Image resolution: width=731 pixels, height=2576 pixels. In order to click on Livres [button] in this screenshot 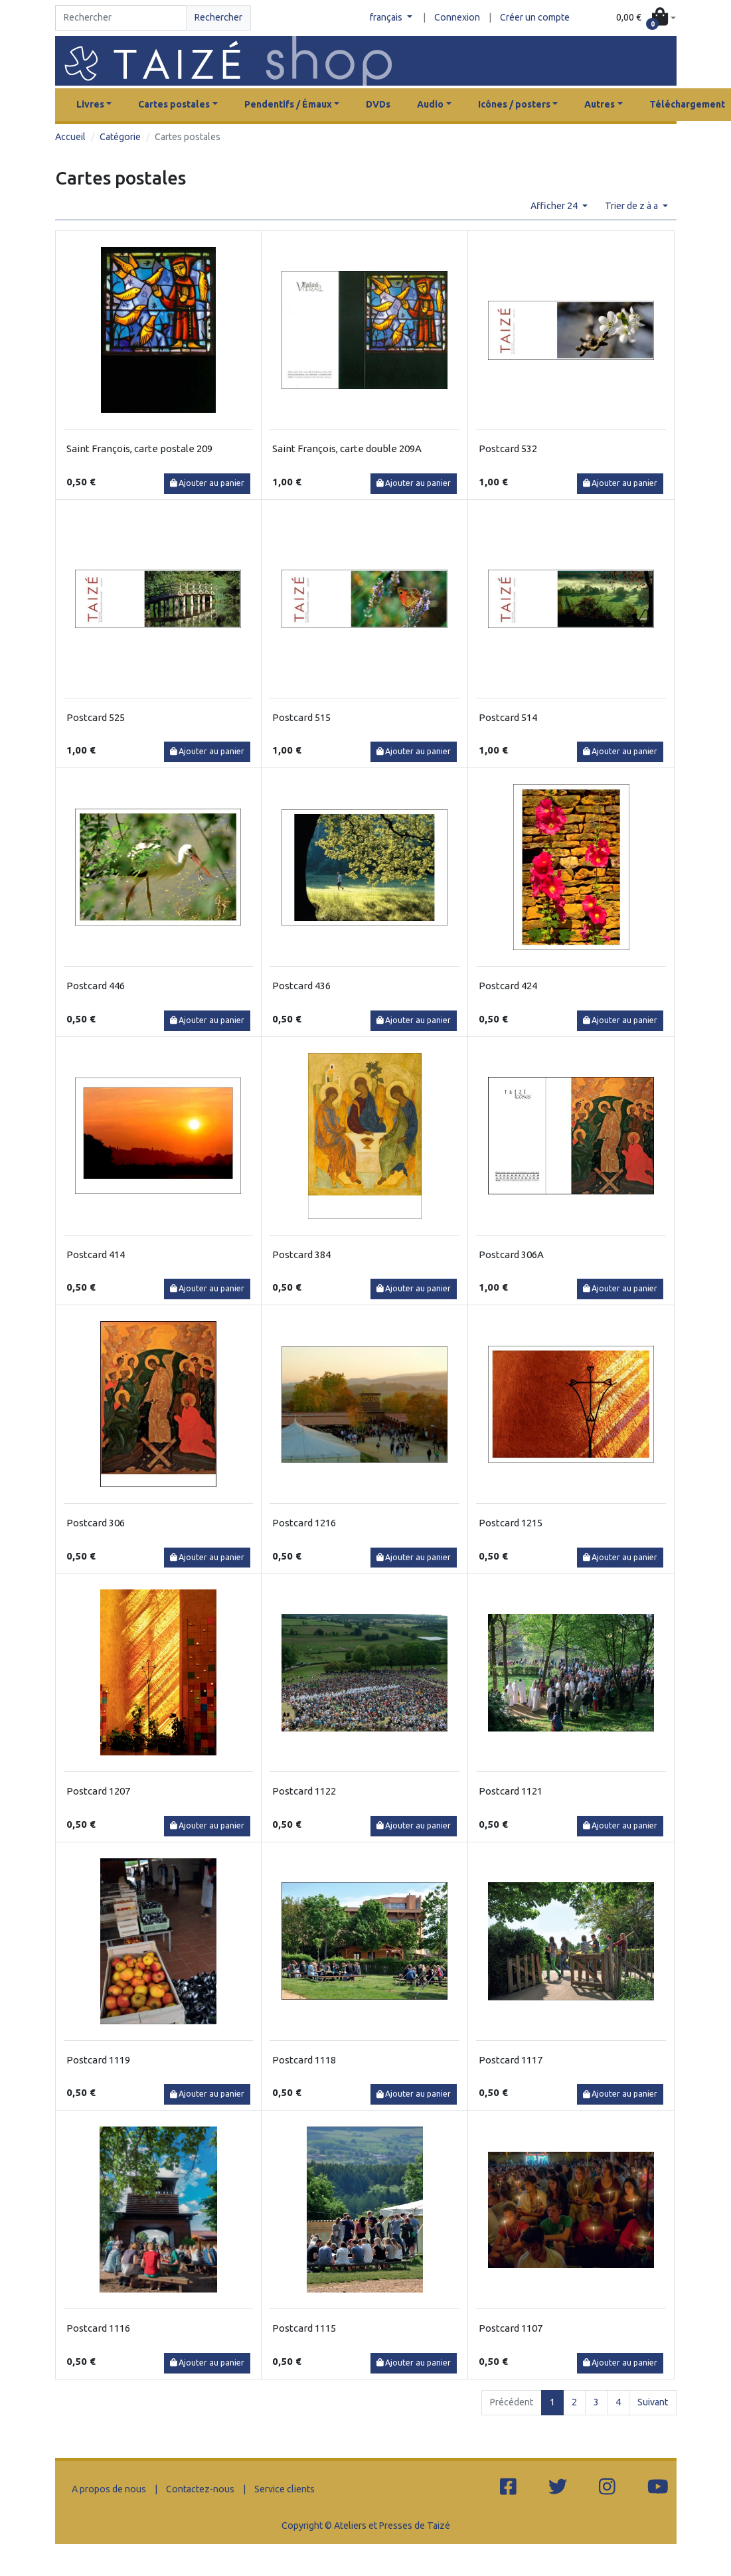, I will do `click(90, 104)`.